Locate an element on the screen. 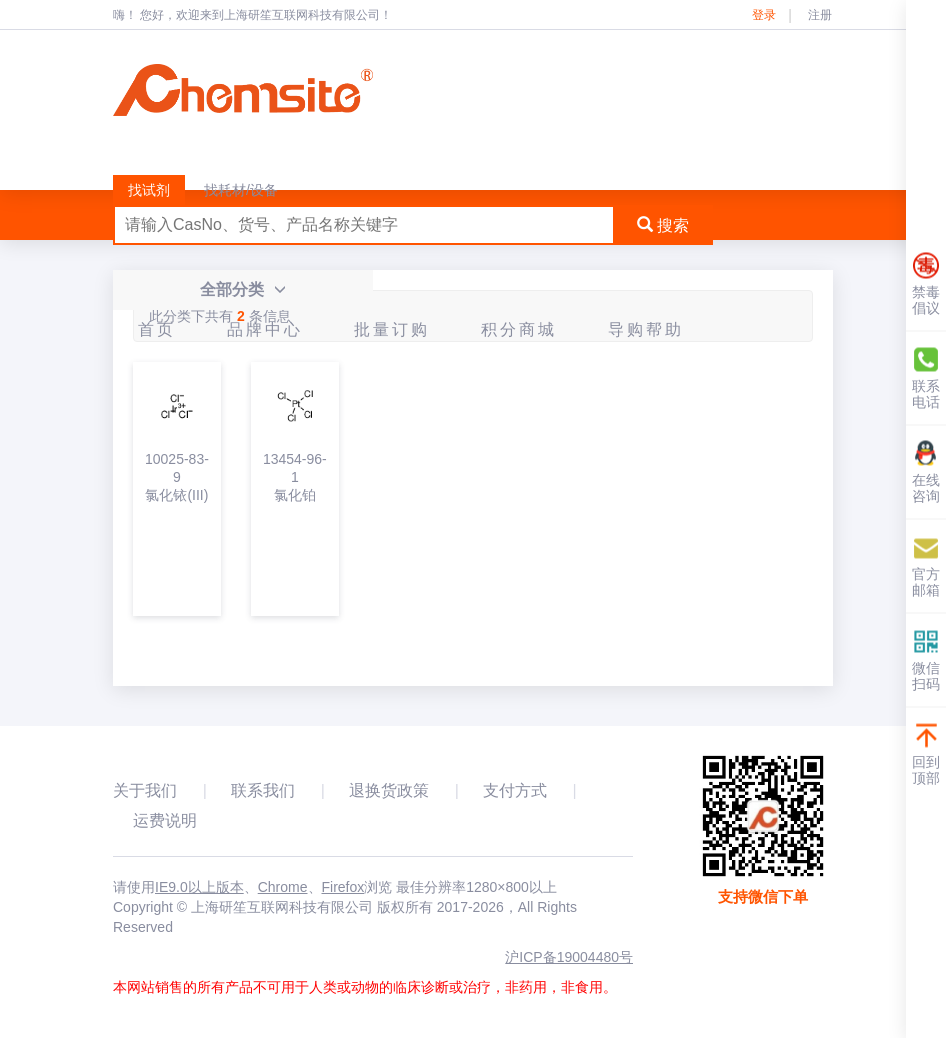 The width and height of the screenshot is (946, 1038). 官方邮箱 is located at coordinates (926, 566).